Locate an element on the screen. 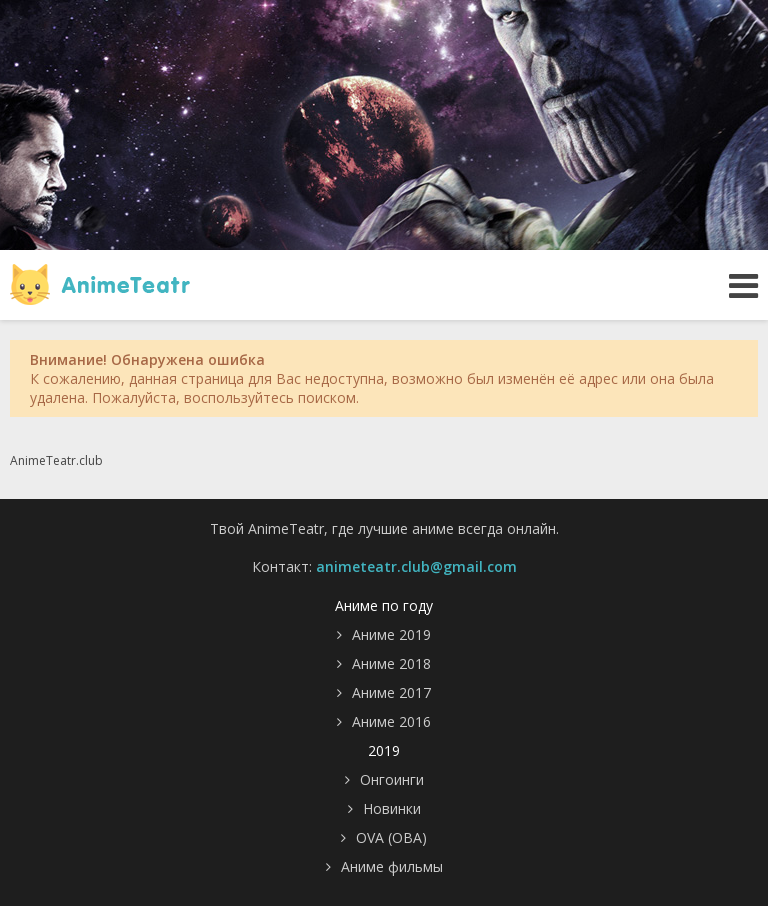 This screenshot has height=906, width=768. Онгоинги is located at coordinates (392, 779).